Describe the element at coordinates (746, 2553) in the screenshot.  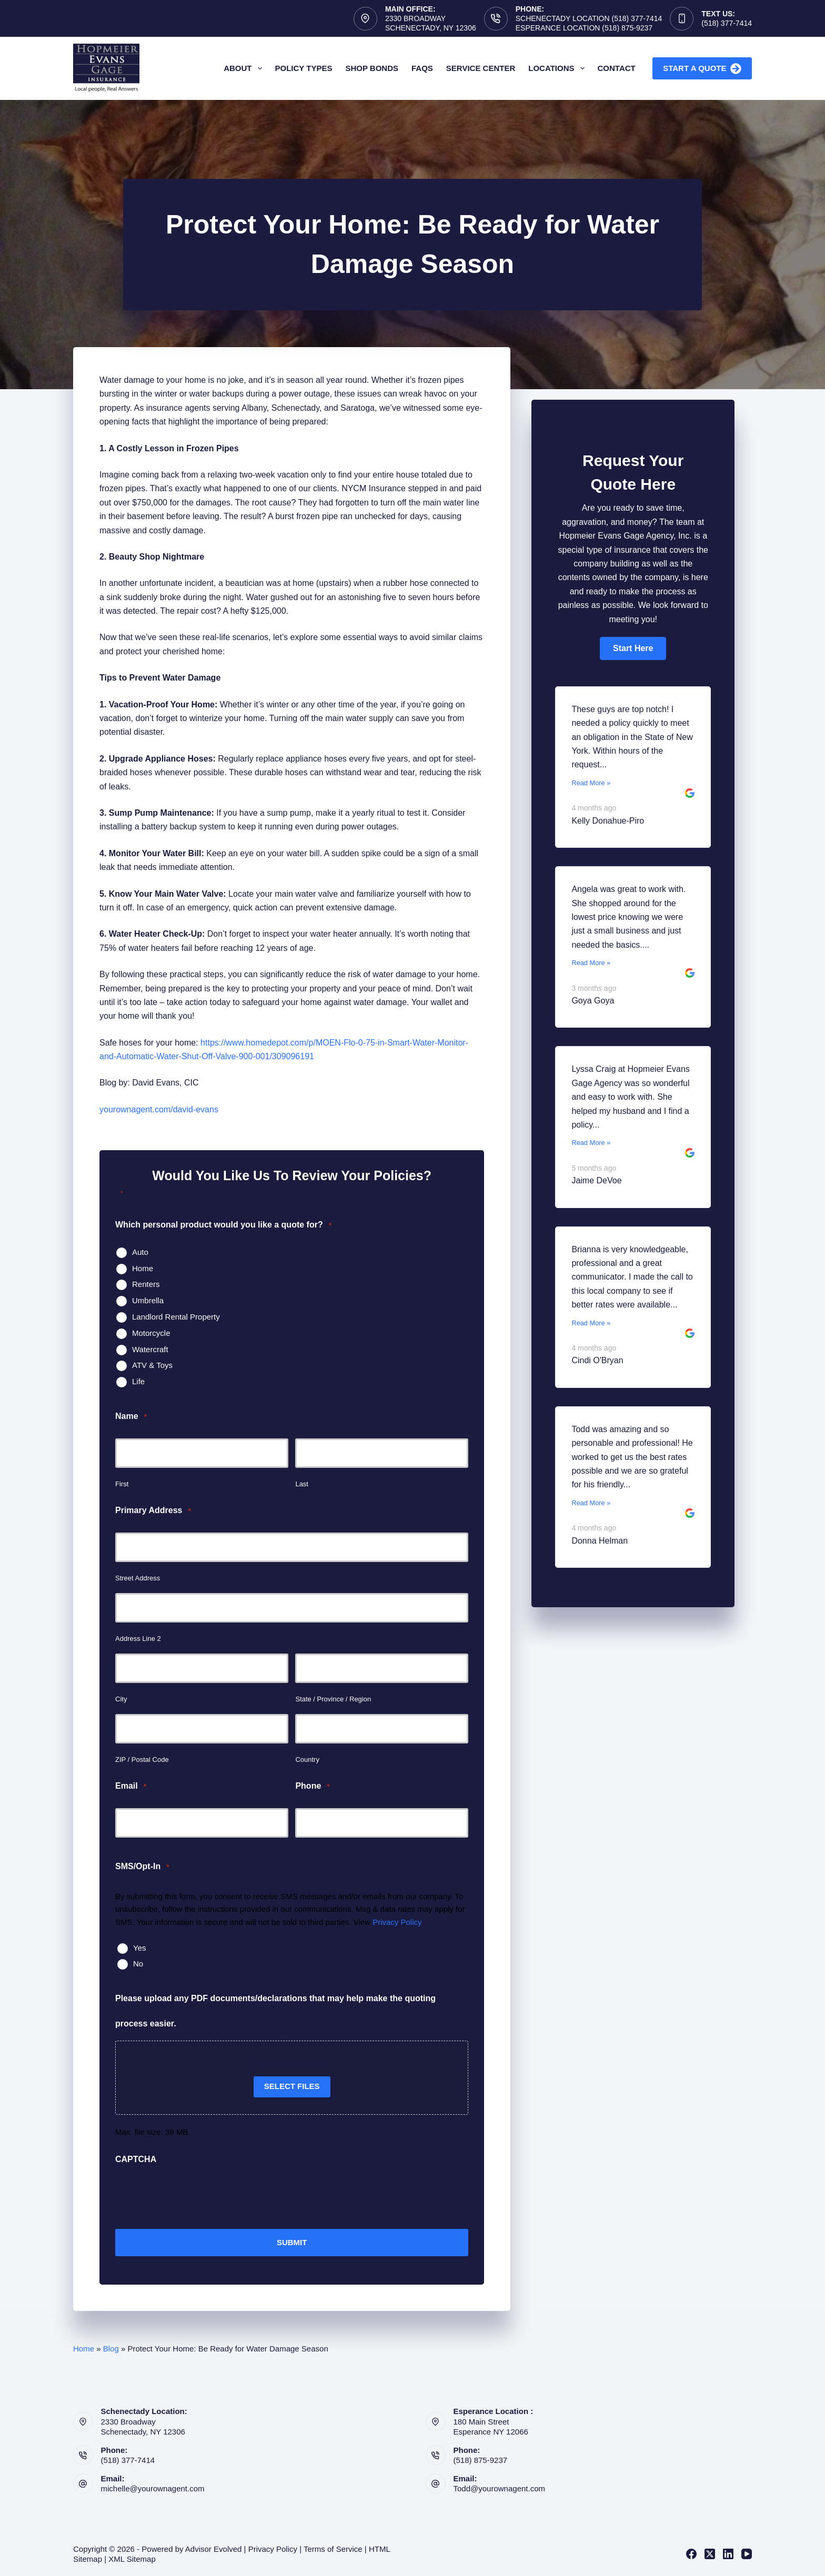
I see `[YouTube]` at that location.